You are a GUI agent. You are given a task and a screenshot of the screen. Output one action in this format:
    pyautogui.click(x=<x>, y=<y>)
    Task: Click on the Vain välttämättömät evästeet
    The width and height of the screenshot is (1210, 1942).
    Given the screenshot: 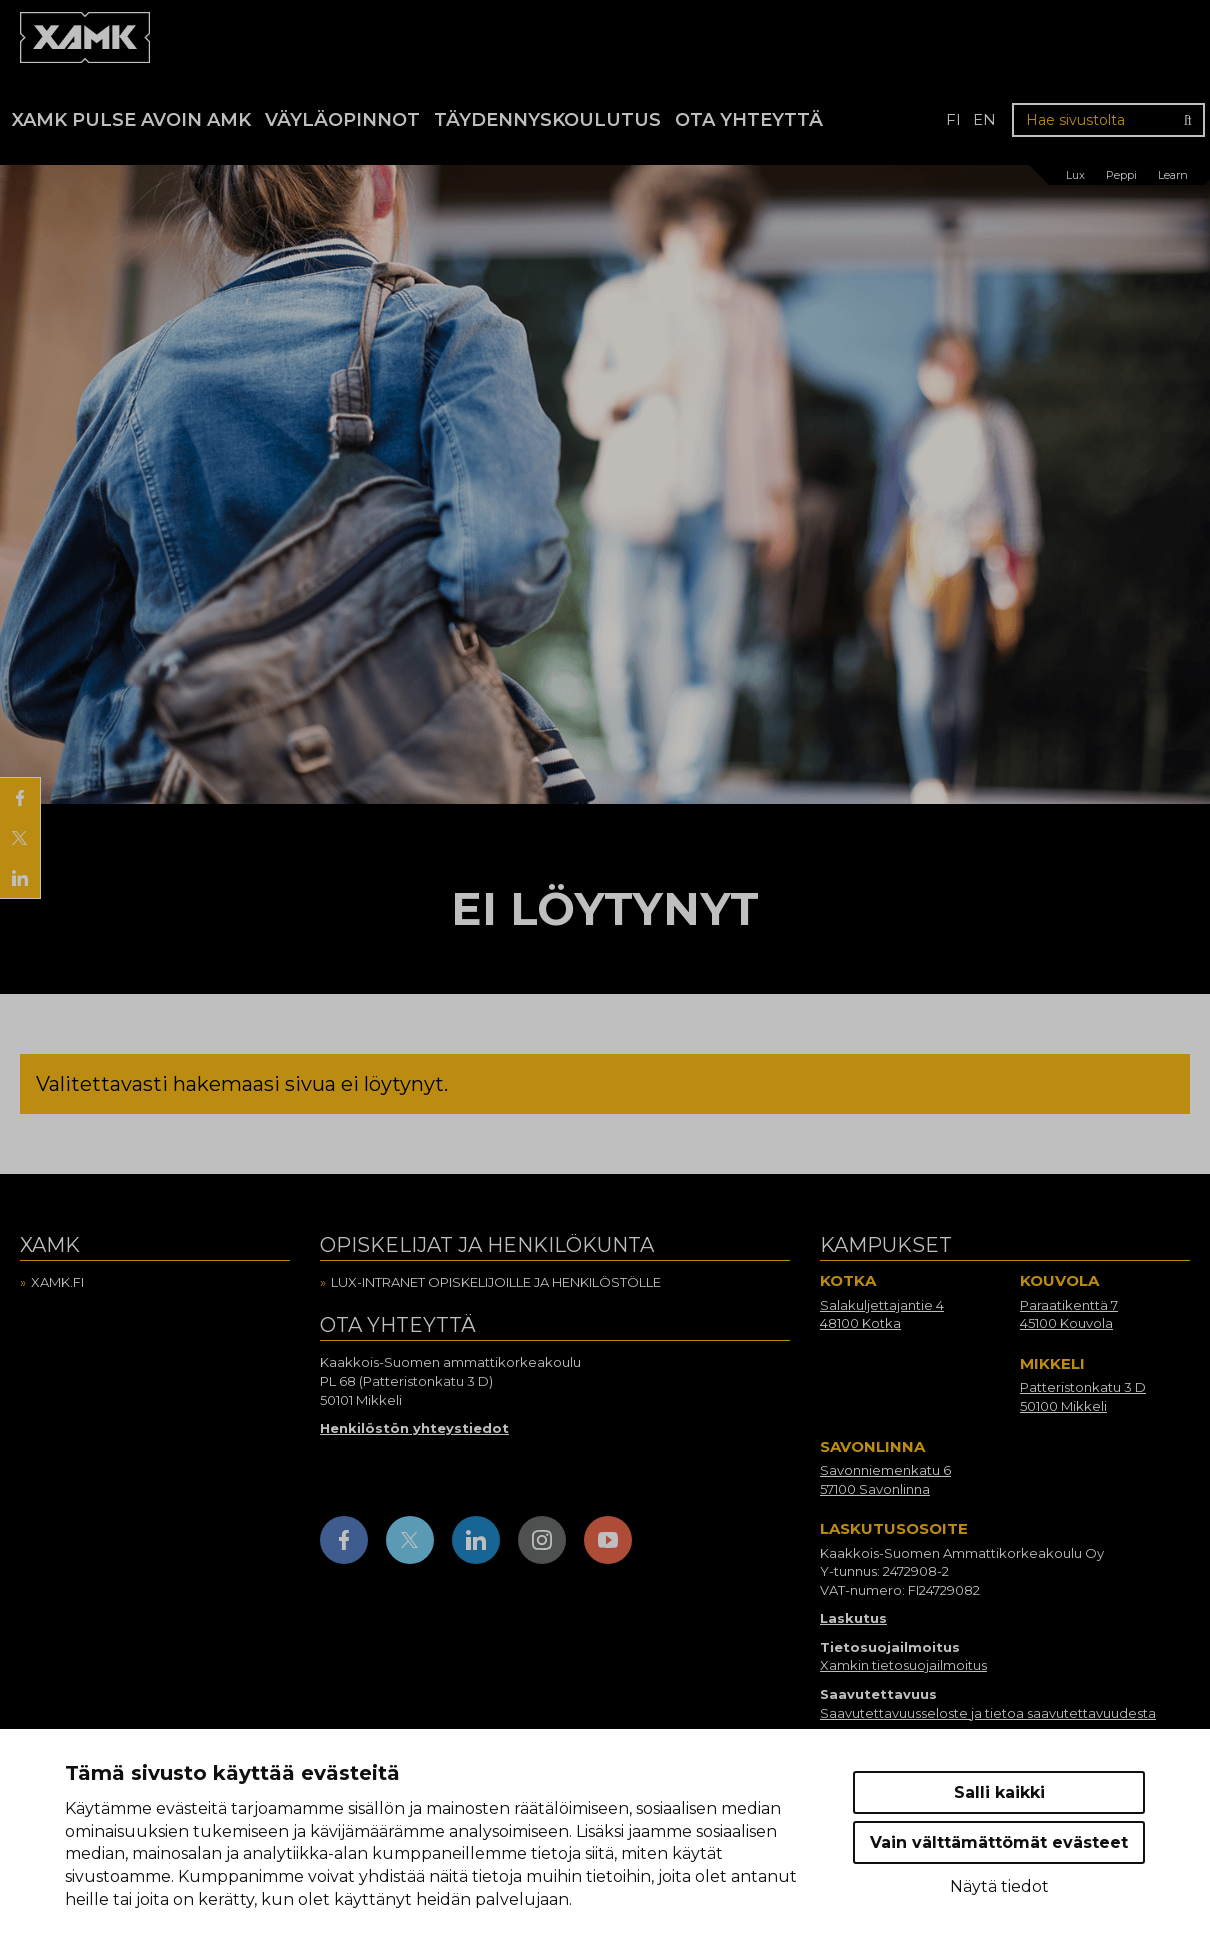 What is the action you would take?
    pyautogui.click(x=999, y=1842)
    